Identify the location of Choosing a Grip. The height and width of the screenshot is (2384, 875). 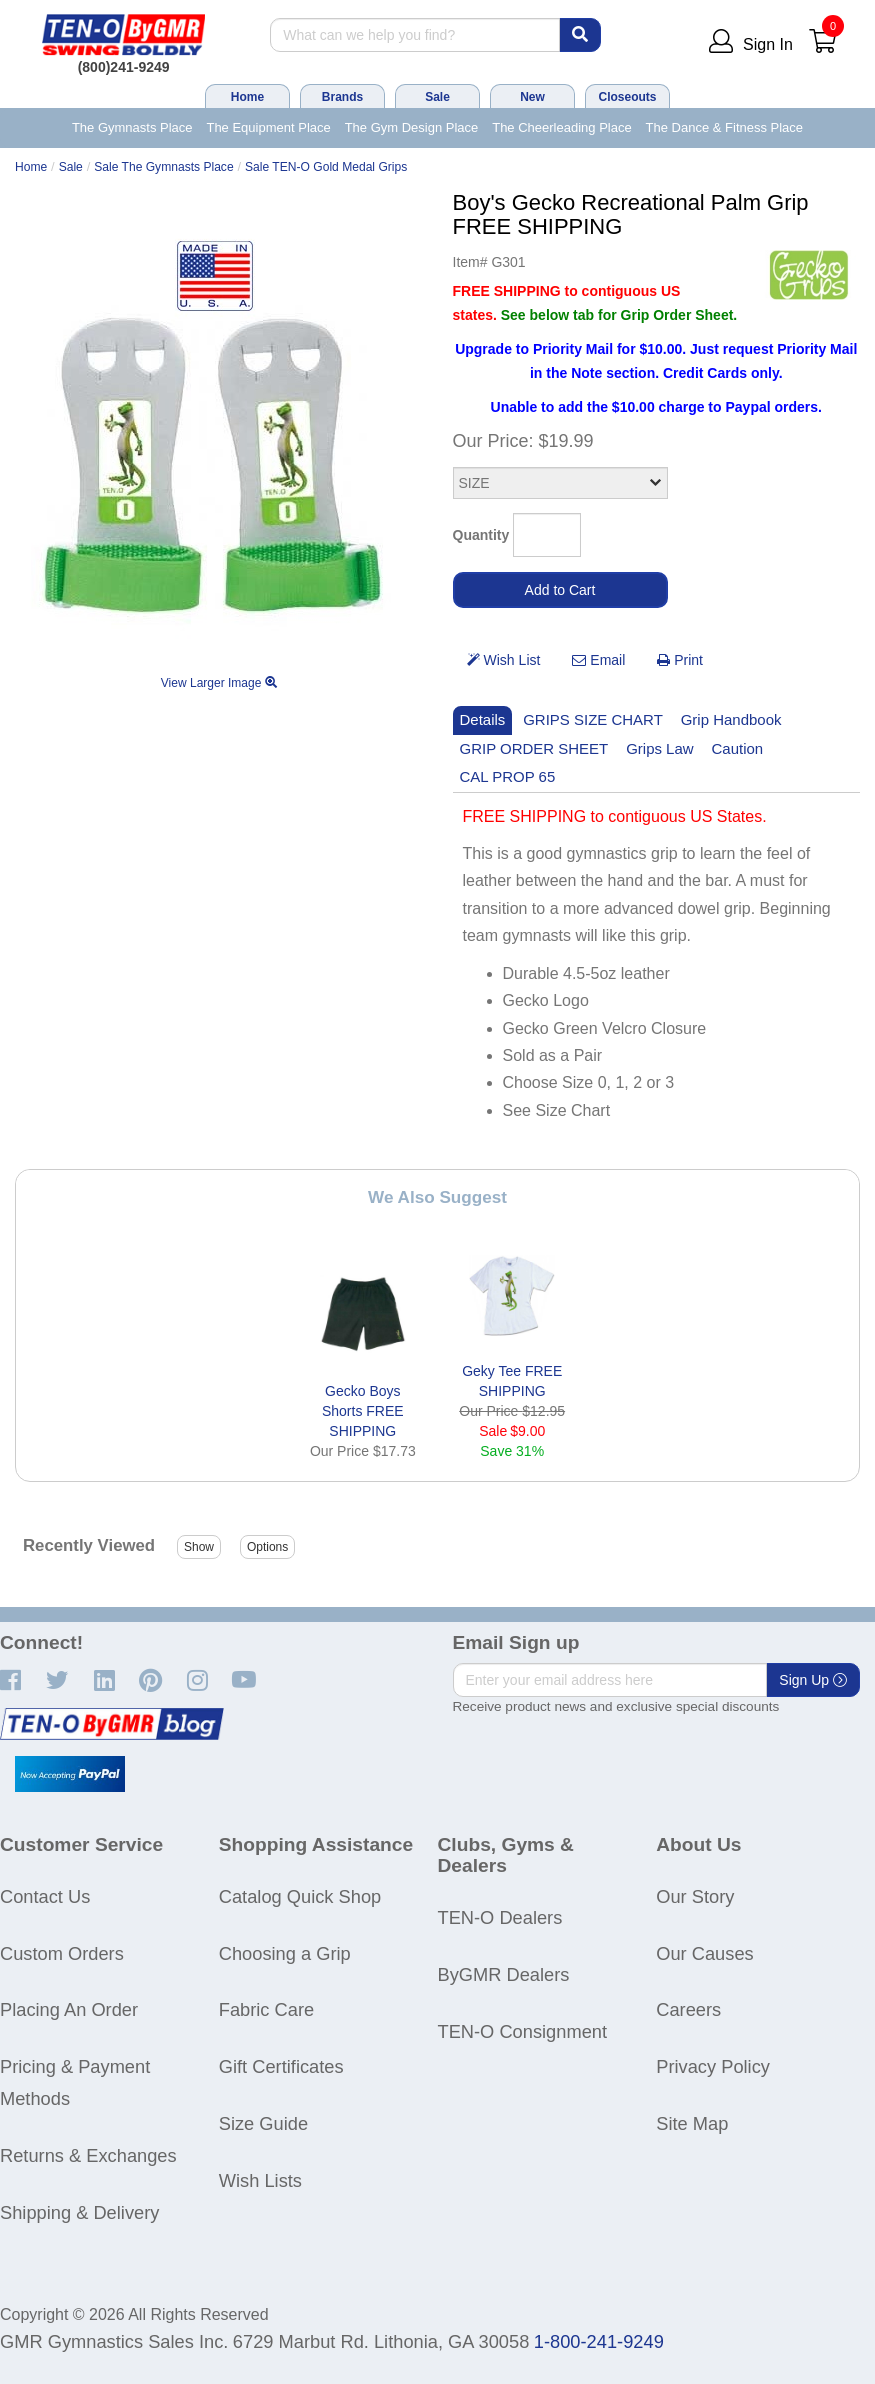
(285, 1953).